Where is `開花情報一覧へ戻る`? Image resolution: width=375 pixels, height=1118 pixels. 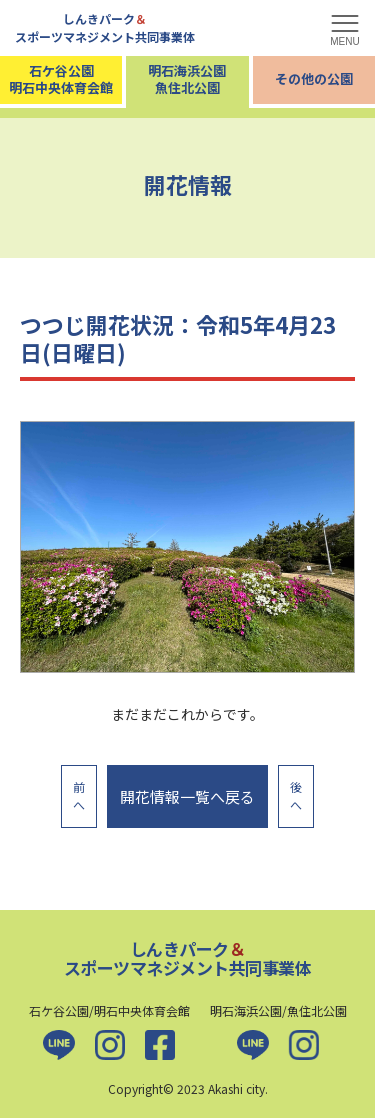 開花情報一覧へ戻る is located at coordinates (187, 796).